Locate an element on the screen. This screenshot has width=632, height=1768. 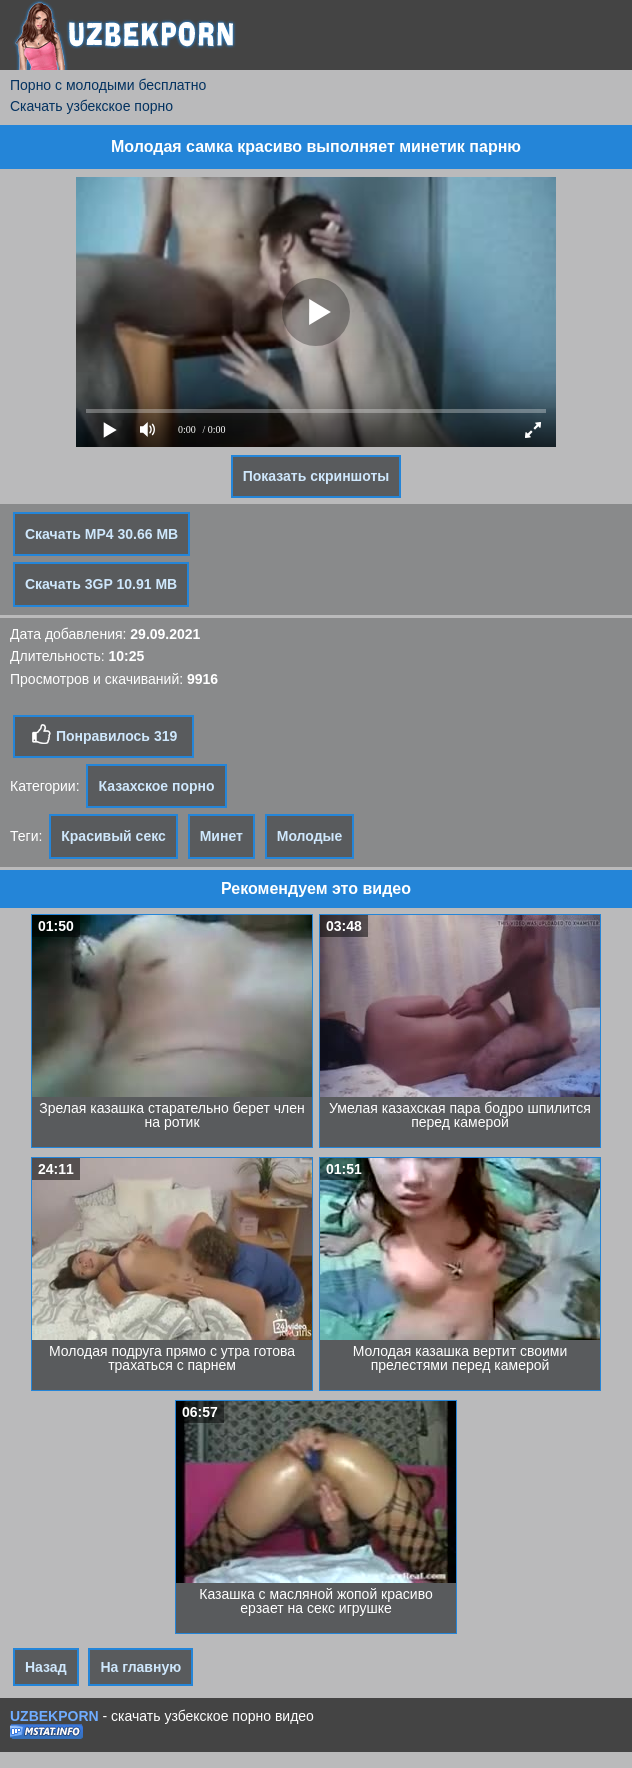
Красивый секс is located at coordinates (113, 836).